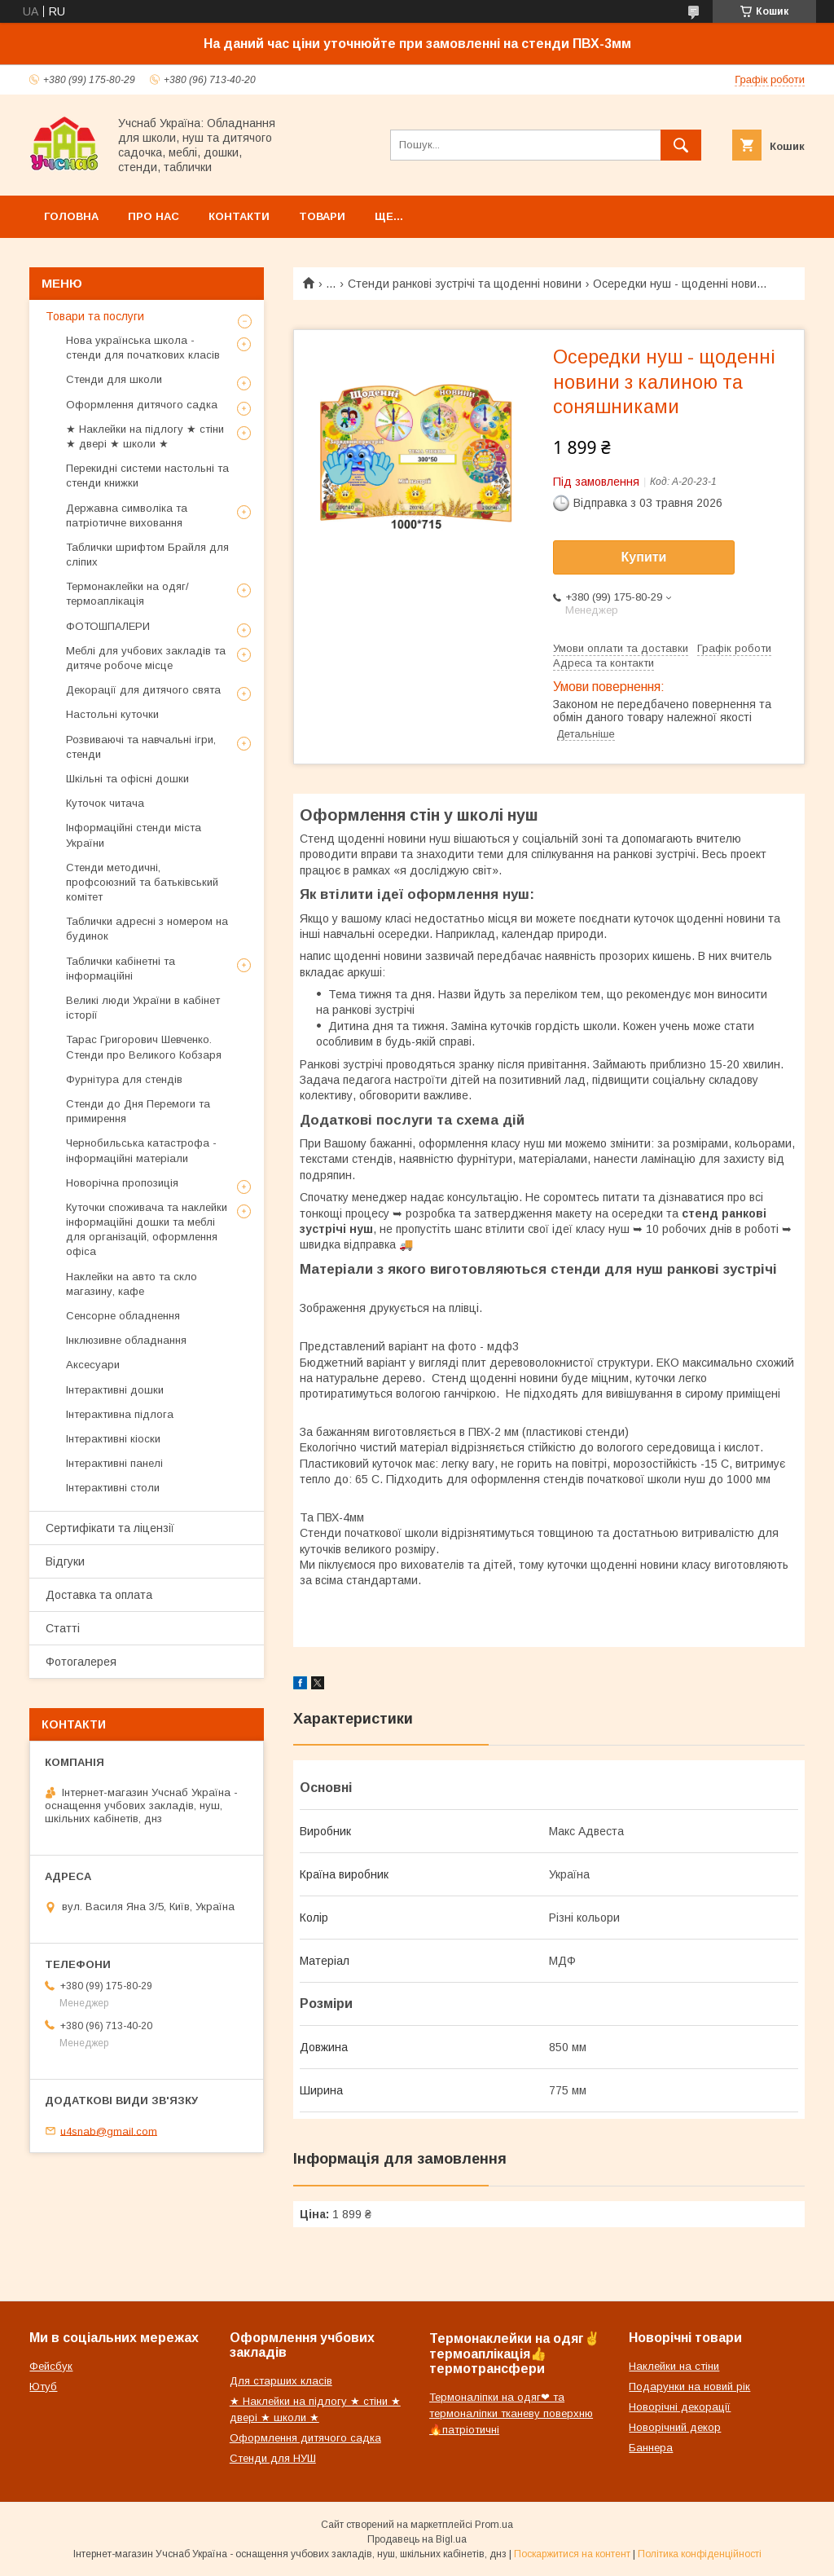 The width and height of the screenshot is (834, 2576). What do you see at coordinates (146, 658) in the screenshot?
I see `Меблі для учбових закладів та дитяче робоче місце` at bounding box center [146, 658].